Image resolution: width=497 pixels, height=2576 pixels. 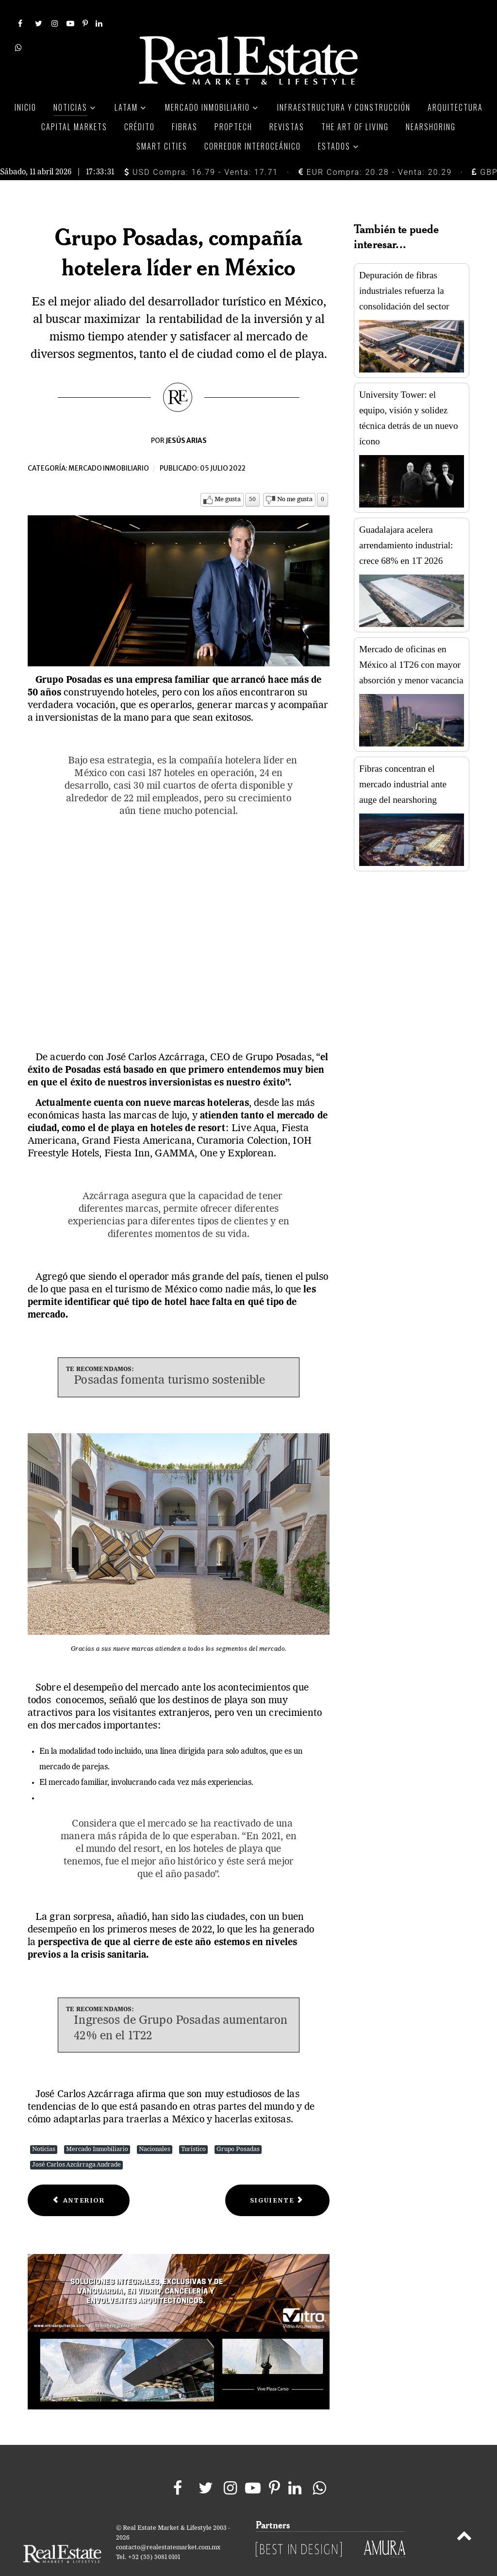 What do you see at coordinates (169, 1359) in the screenshot?
I see `Posadas fomenta turismo sostenible` at bounding box center [169, 1359].